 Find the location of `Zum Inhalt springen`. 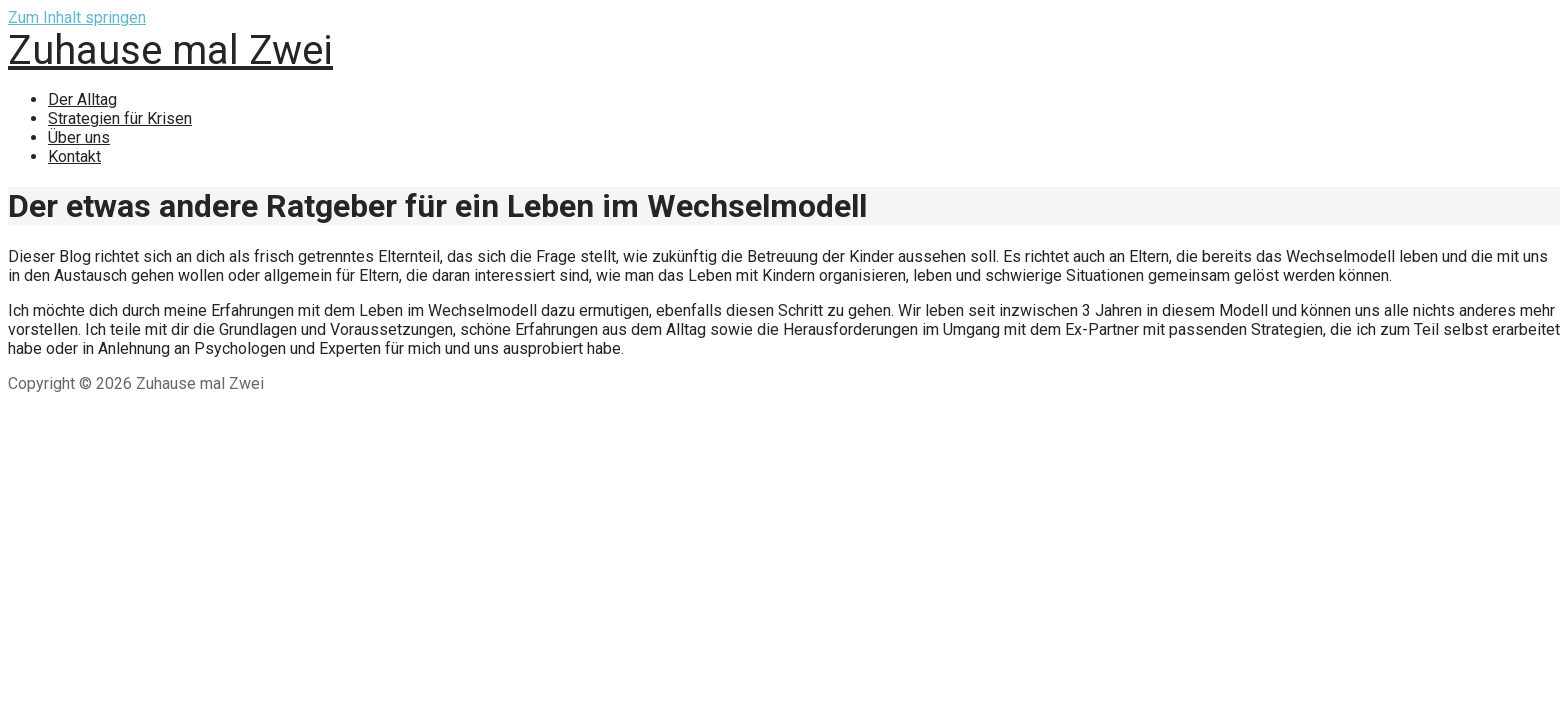

Zum Inhalt springen is located at coordinates (77, 17).